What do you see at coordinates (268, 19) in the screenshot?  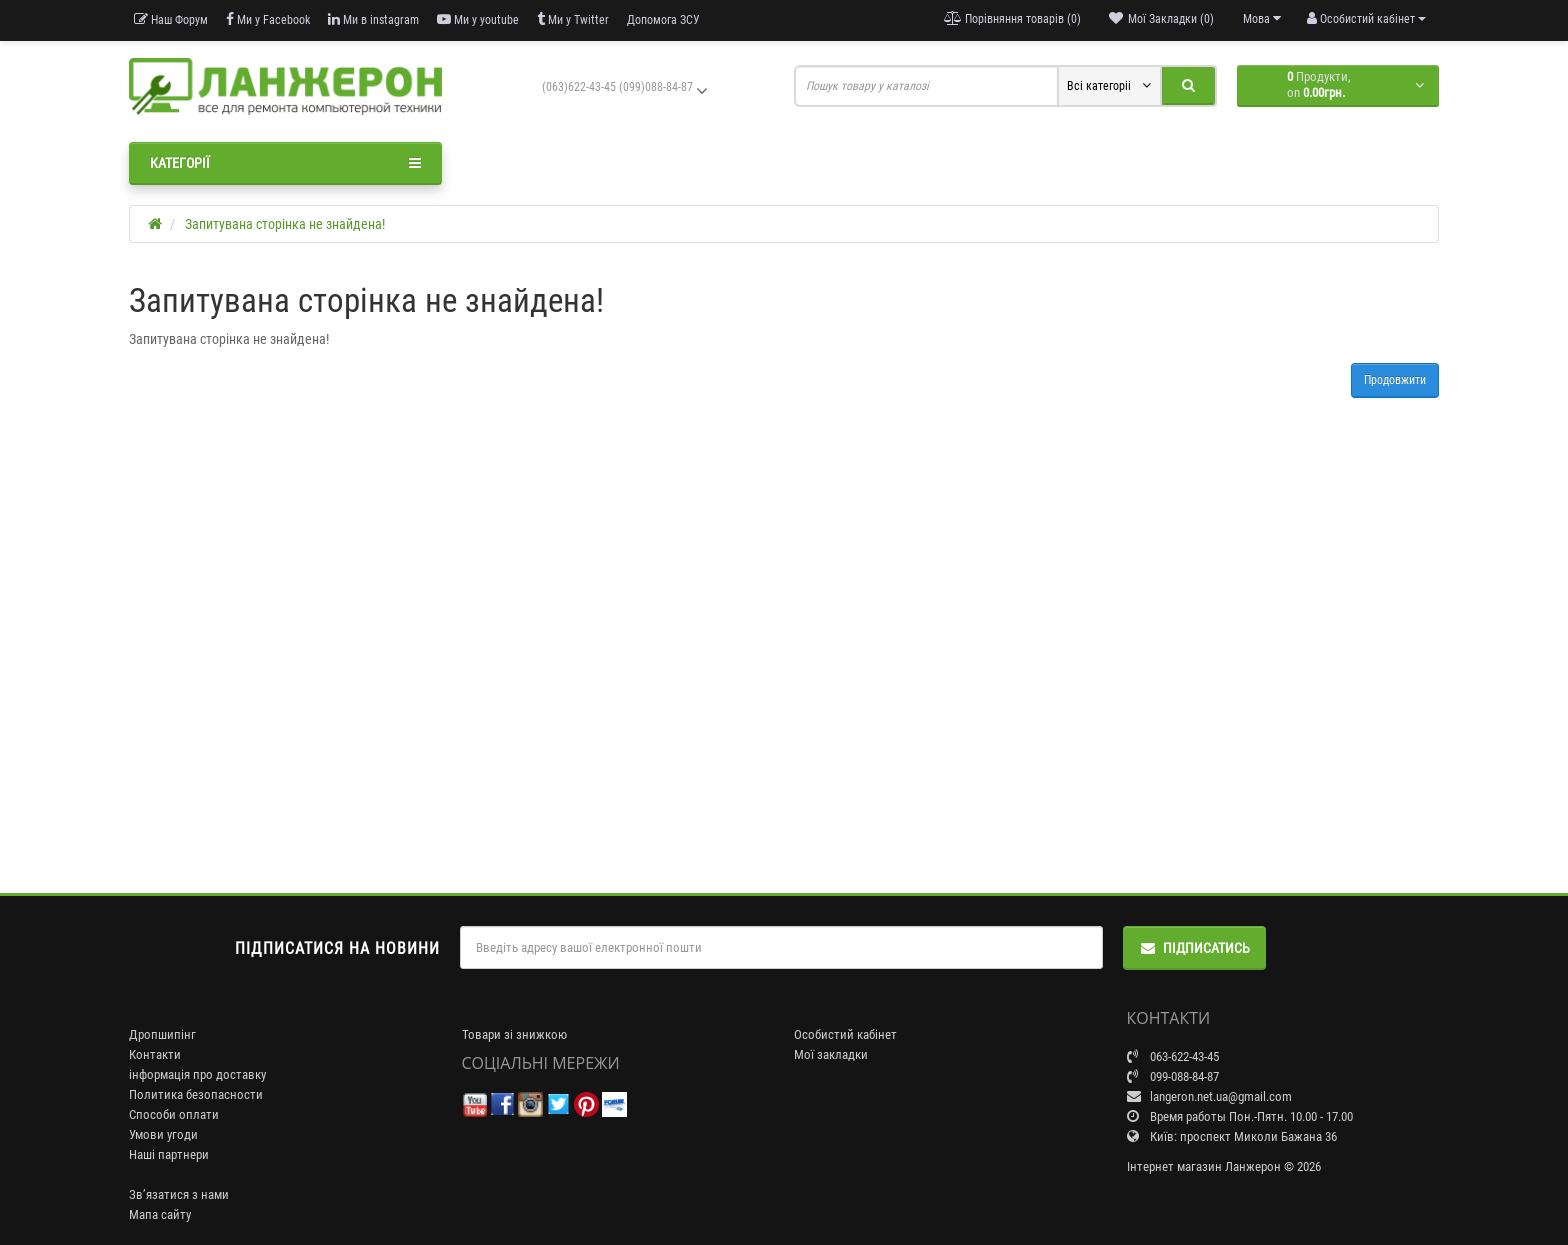 I see `Ми у Facebook` at bounding box center [268, 19].